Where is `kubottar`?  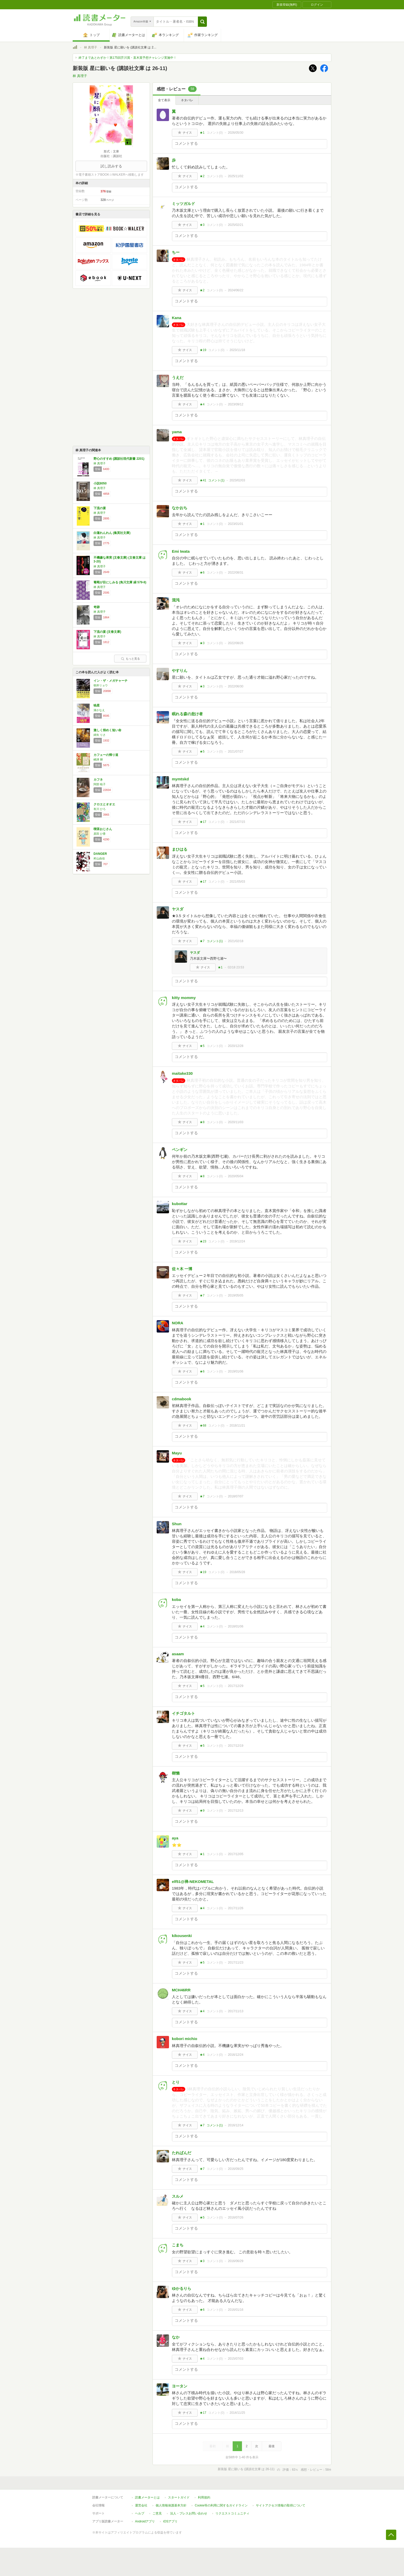 kubottar is located at coordinates (179, 1203).